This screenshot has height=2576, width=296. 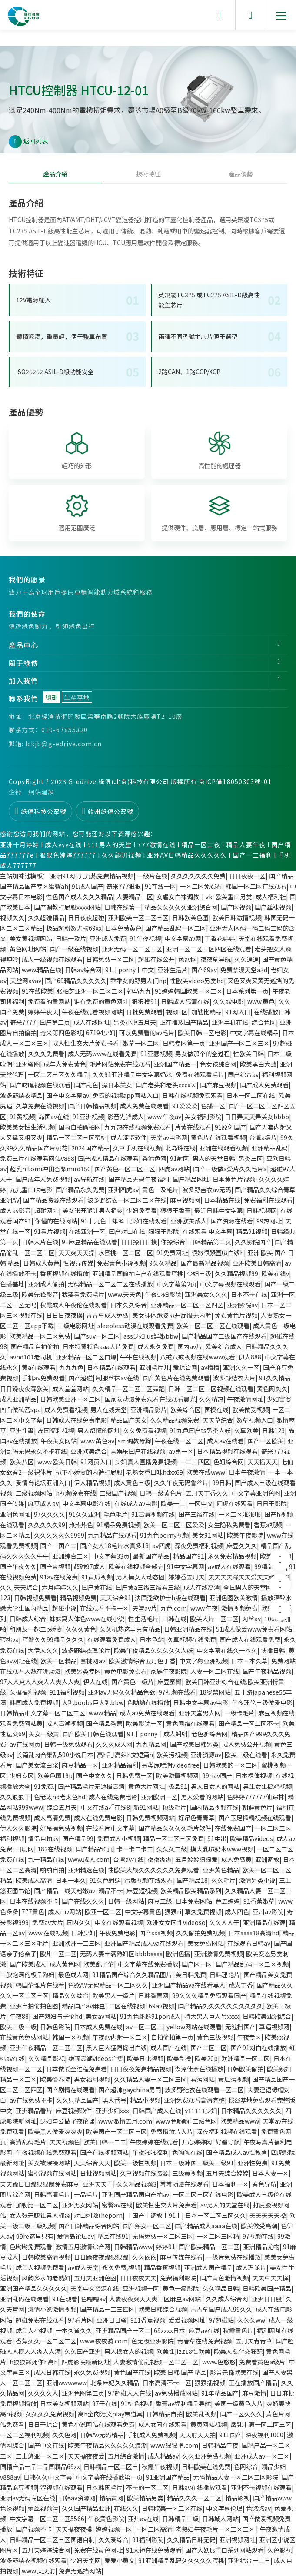 What do you see at coordinates (64, 2403) in the screenshot?
I see `日本美女视频网站` at bounding box center [64, 2403].